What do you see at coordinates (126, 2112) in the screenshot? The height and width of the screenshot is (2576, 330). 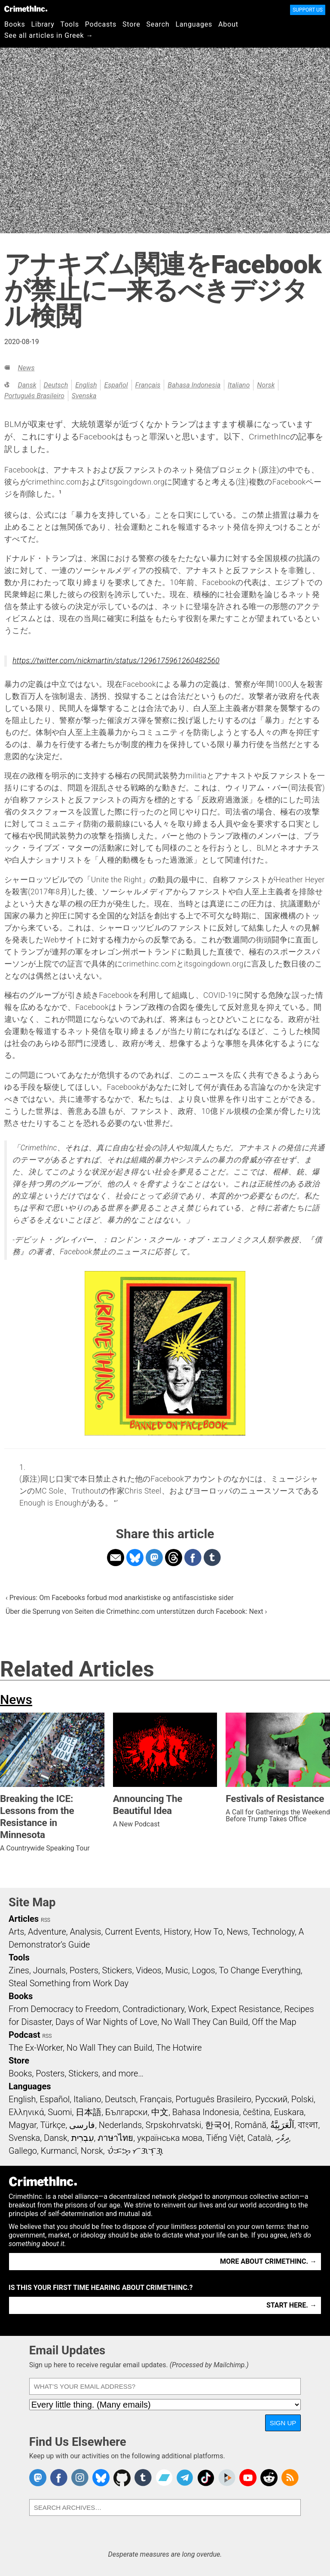 I see `Български` at bounding box center [126, 2112].